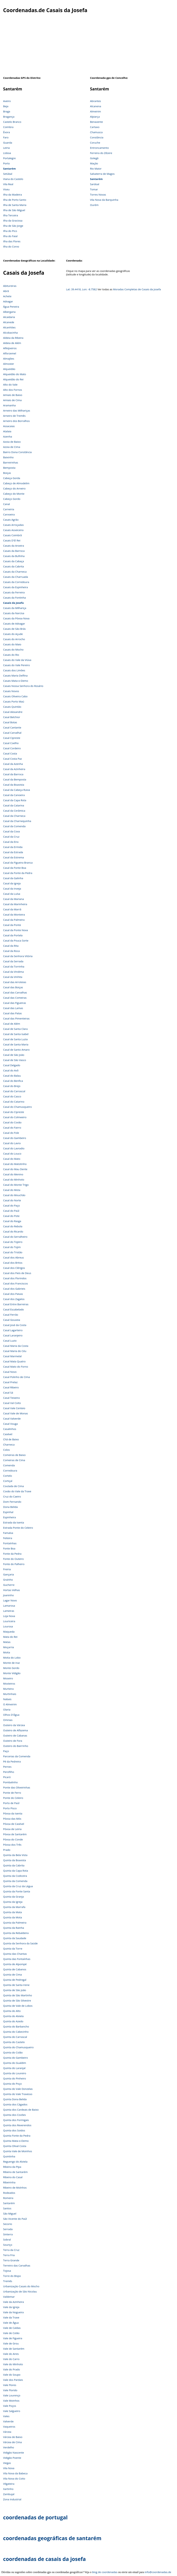  What do you see at coordinates (15, 1870) in the screenshot?
I see `Quinta da Capa Rota` at bounding box center [15, 1870].